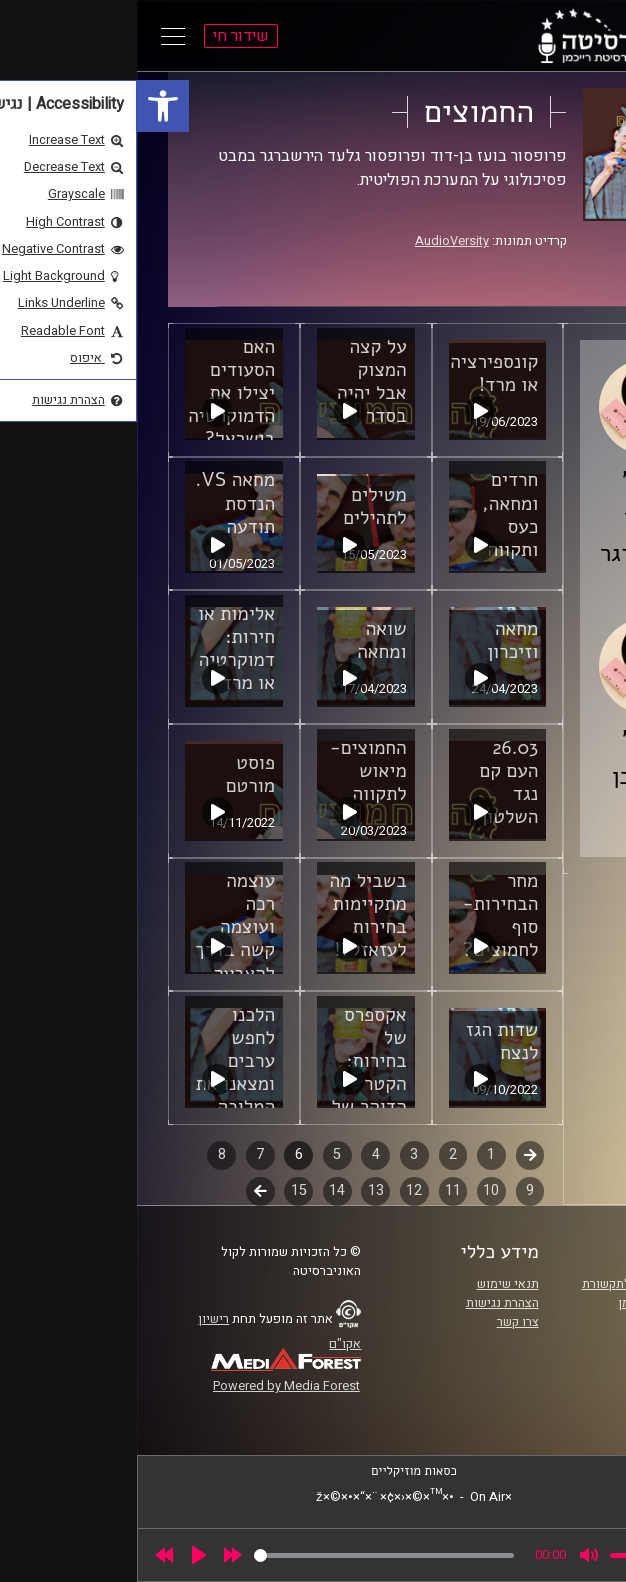 Image resolution: width=626 pixels, height=1582 pixels. Describe the element at coordinates (244, 640) in the screenshot. I see `שואה ומחאה [link]` at that location.